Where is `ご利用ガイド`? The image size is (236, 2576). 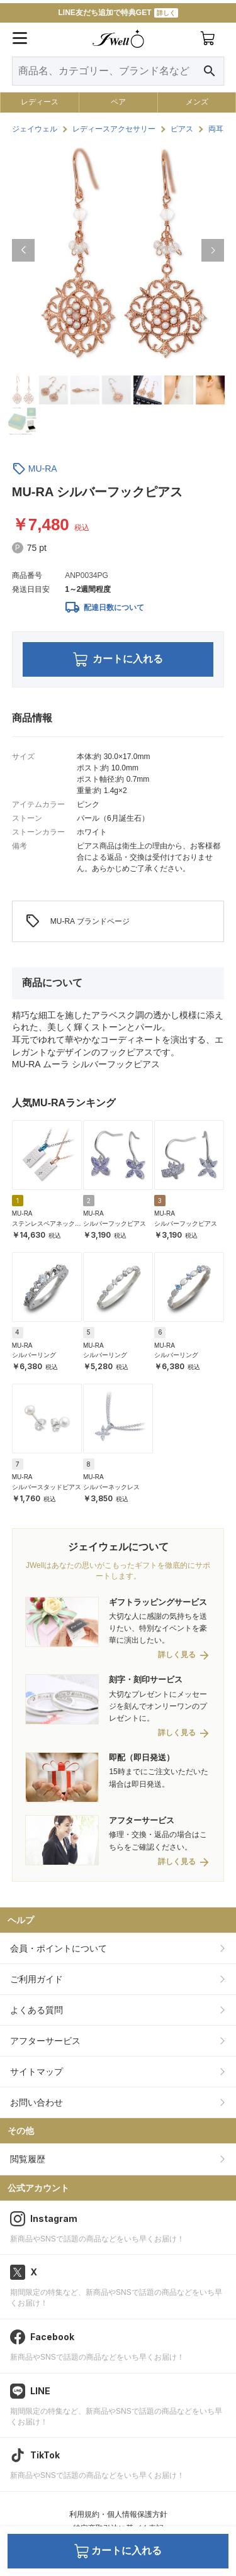
ご利用ガイド is located at coordinates (36, 1979).